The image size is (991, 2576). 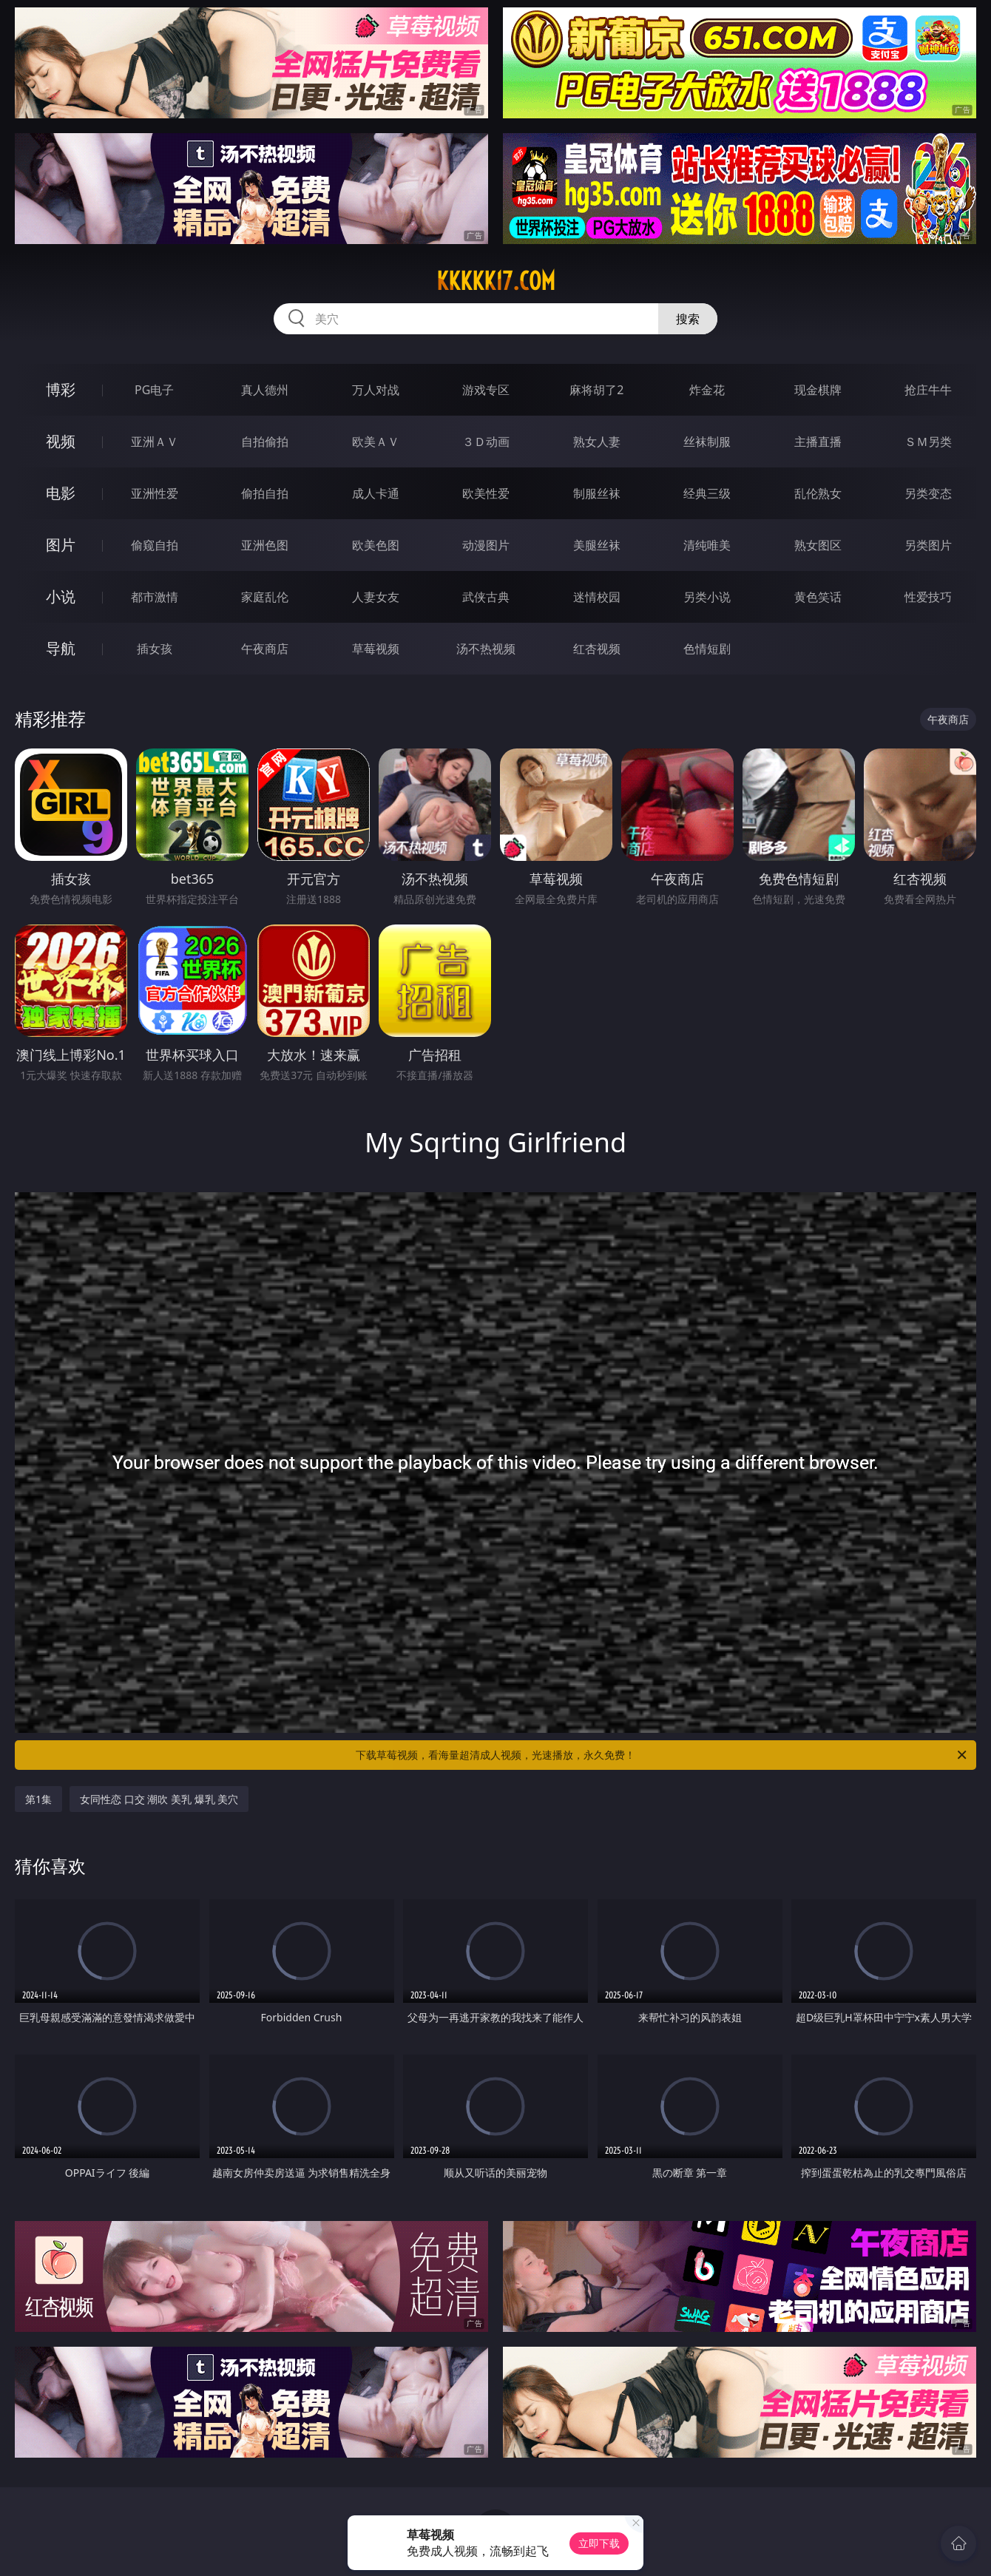 What do you see at coordinates (264, 545) in the screenshot?
I see `亚洲色图` at bounding box center [264, 545].